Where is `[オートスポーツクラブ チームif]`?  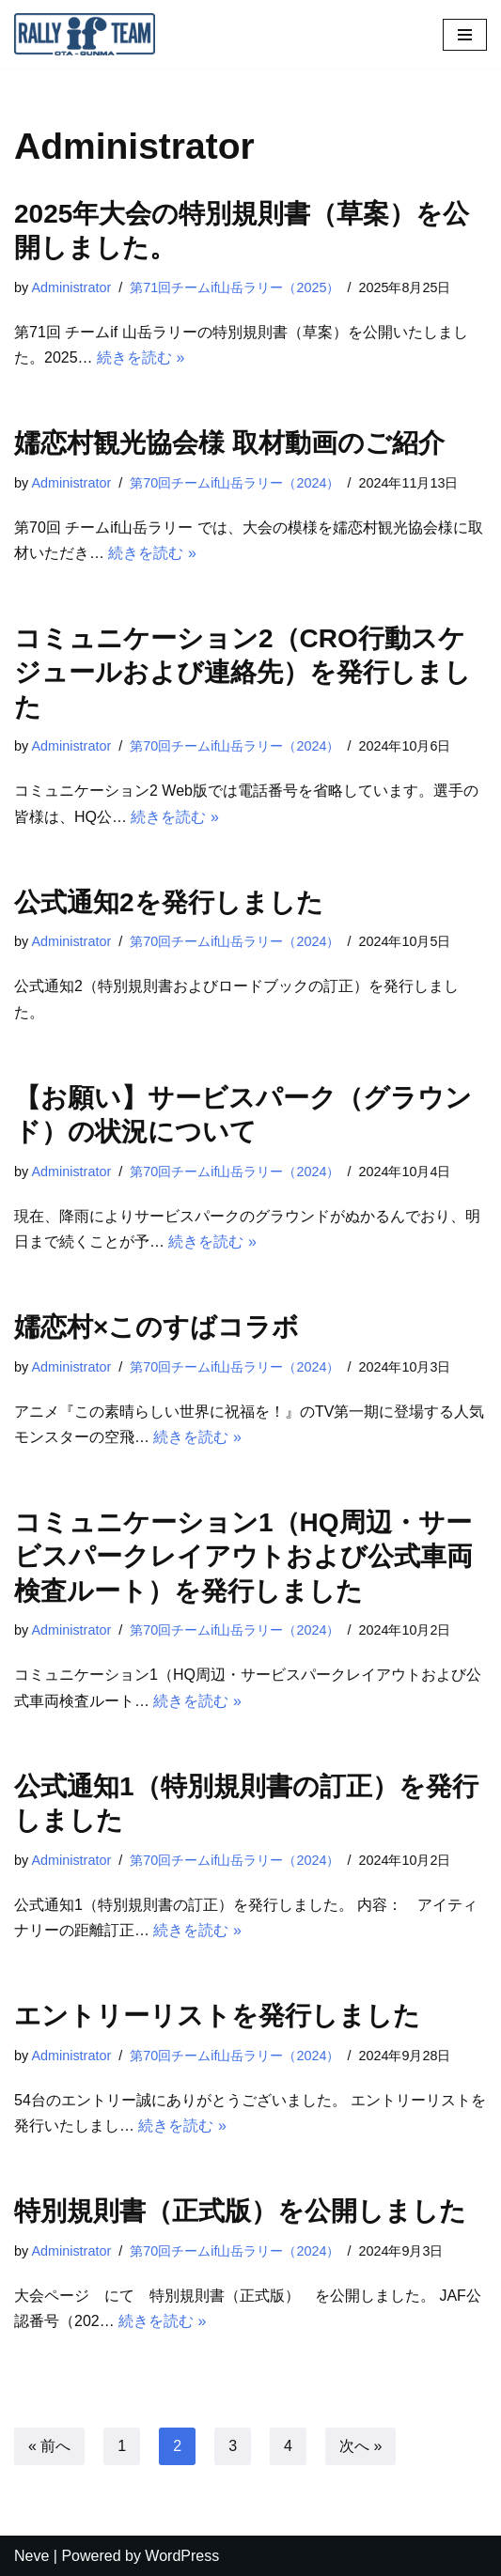 [オートスポーツクラブ チームif] is located at coordinates (89, 34).